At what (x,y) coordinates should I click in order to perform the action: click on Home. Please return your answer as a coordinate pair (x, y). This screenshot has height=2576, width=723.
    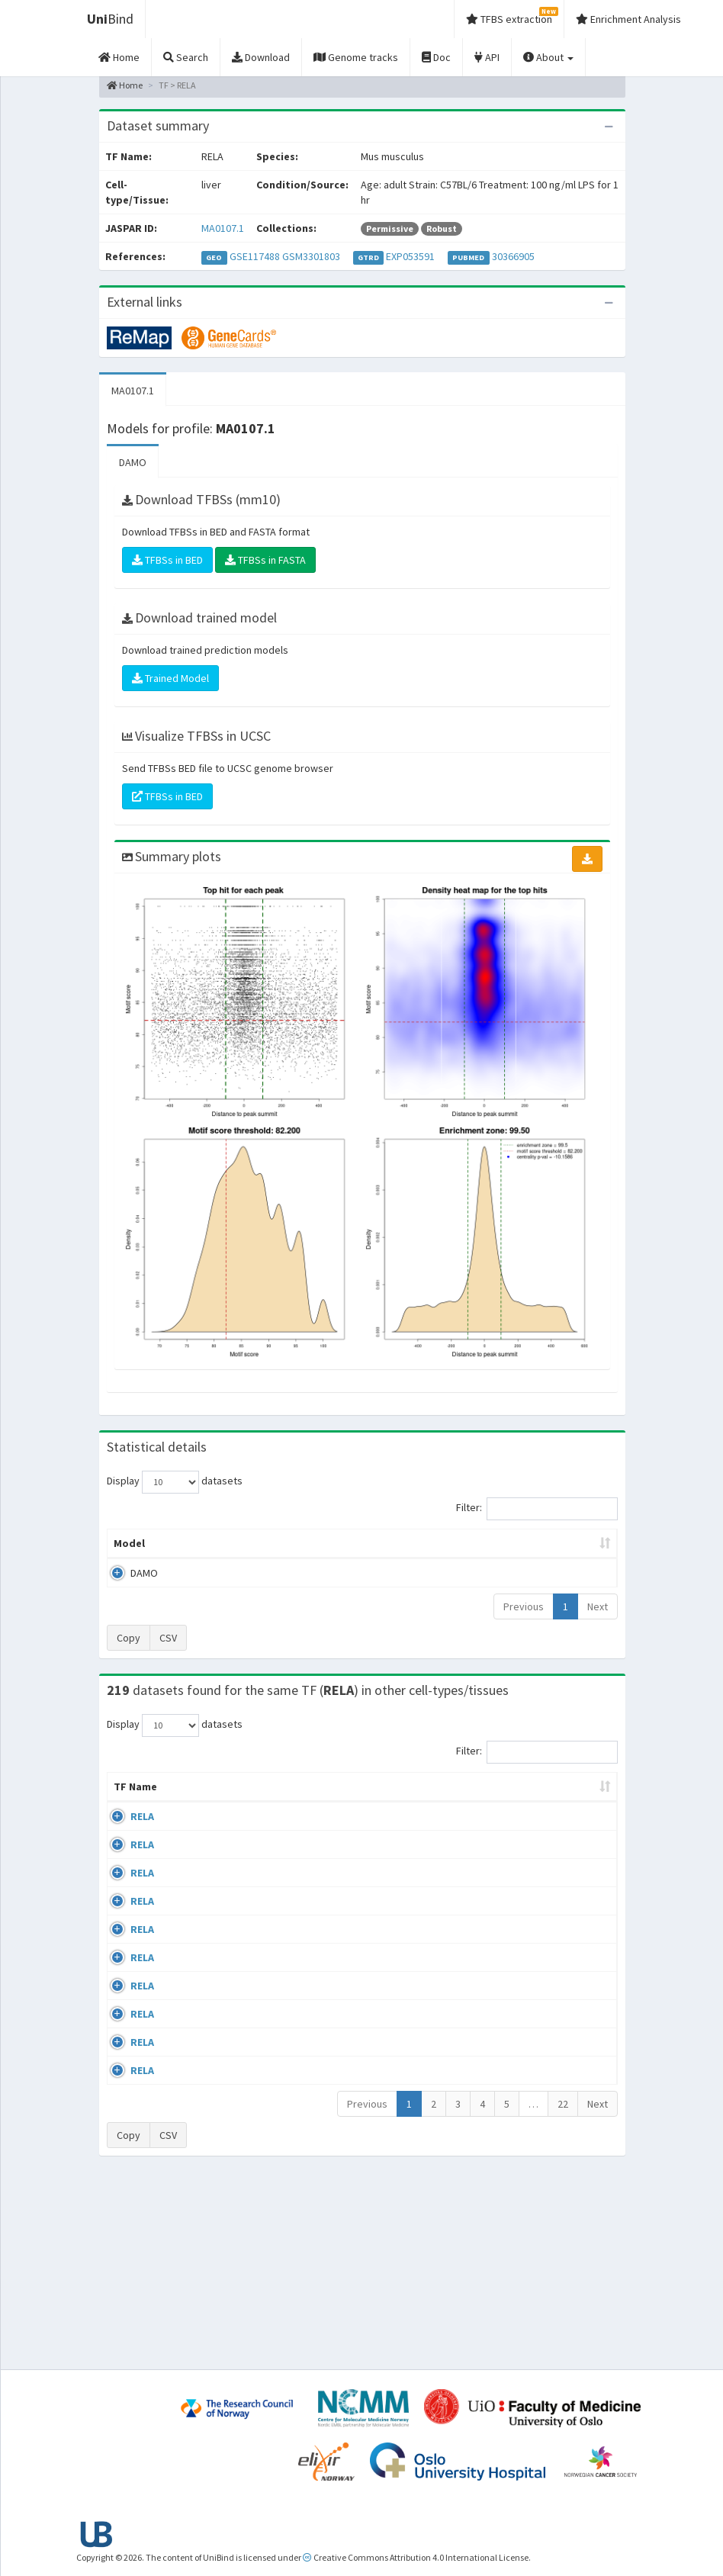
    Looking at the image, I should click on (125, 85).